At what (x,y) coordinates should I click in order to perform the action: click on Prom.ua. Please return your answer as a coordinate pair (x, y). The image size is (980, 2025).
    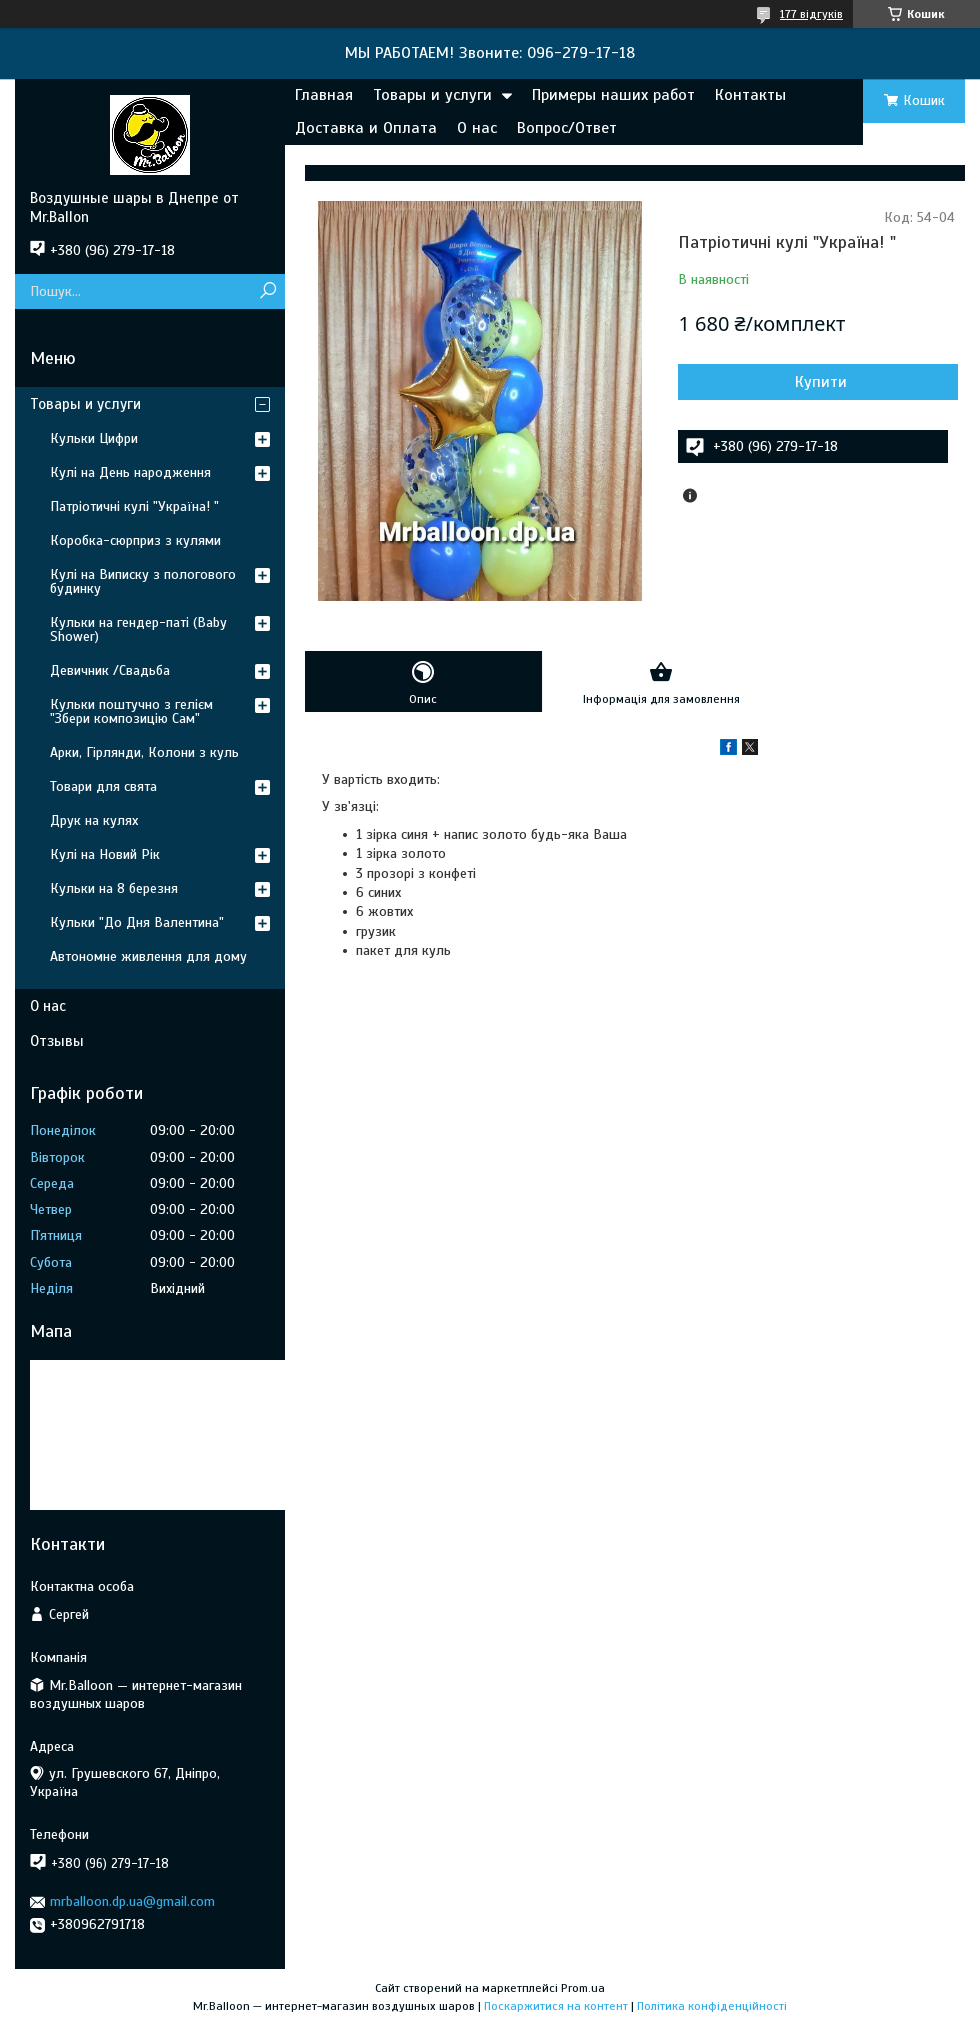
    Looking at the image, I should click on (583, 1988).